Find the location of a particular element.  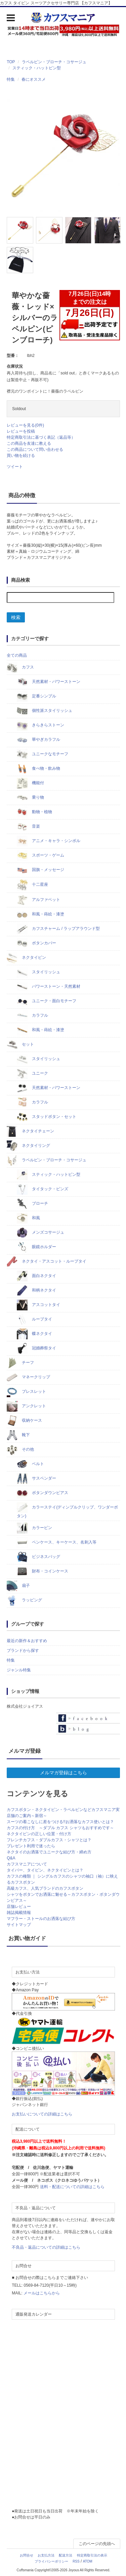

カフスの種類 ｜ シングルカフスのシャツの袖口（袖）に映えるカフスボタン is located at coordinates (62, 1879).